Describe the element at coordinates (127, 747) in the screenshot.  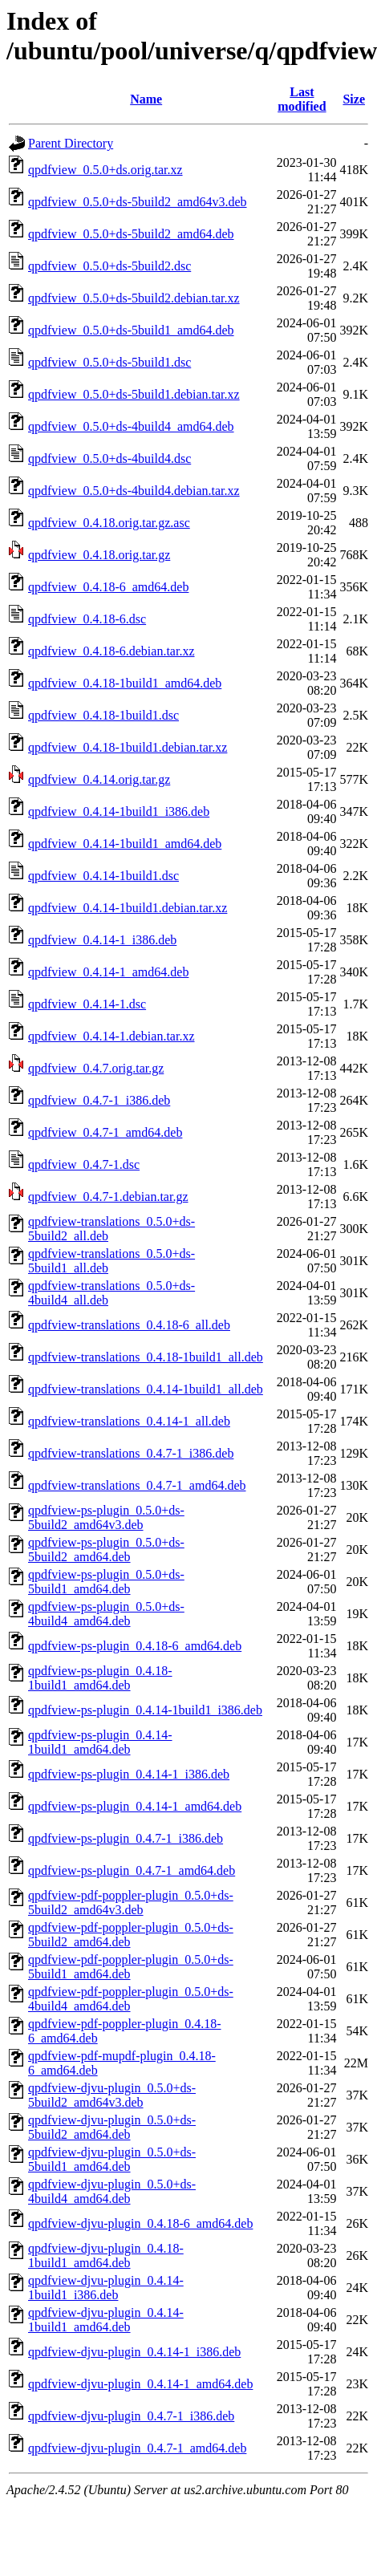
I see `qpdfview_0.4.18-1build1.debian.tar.xz` at that location.